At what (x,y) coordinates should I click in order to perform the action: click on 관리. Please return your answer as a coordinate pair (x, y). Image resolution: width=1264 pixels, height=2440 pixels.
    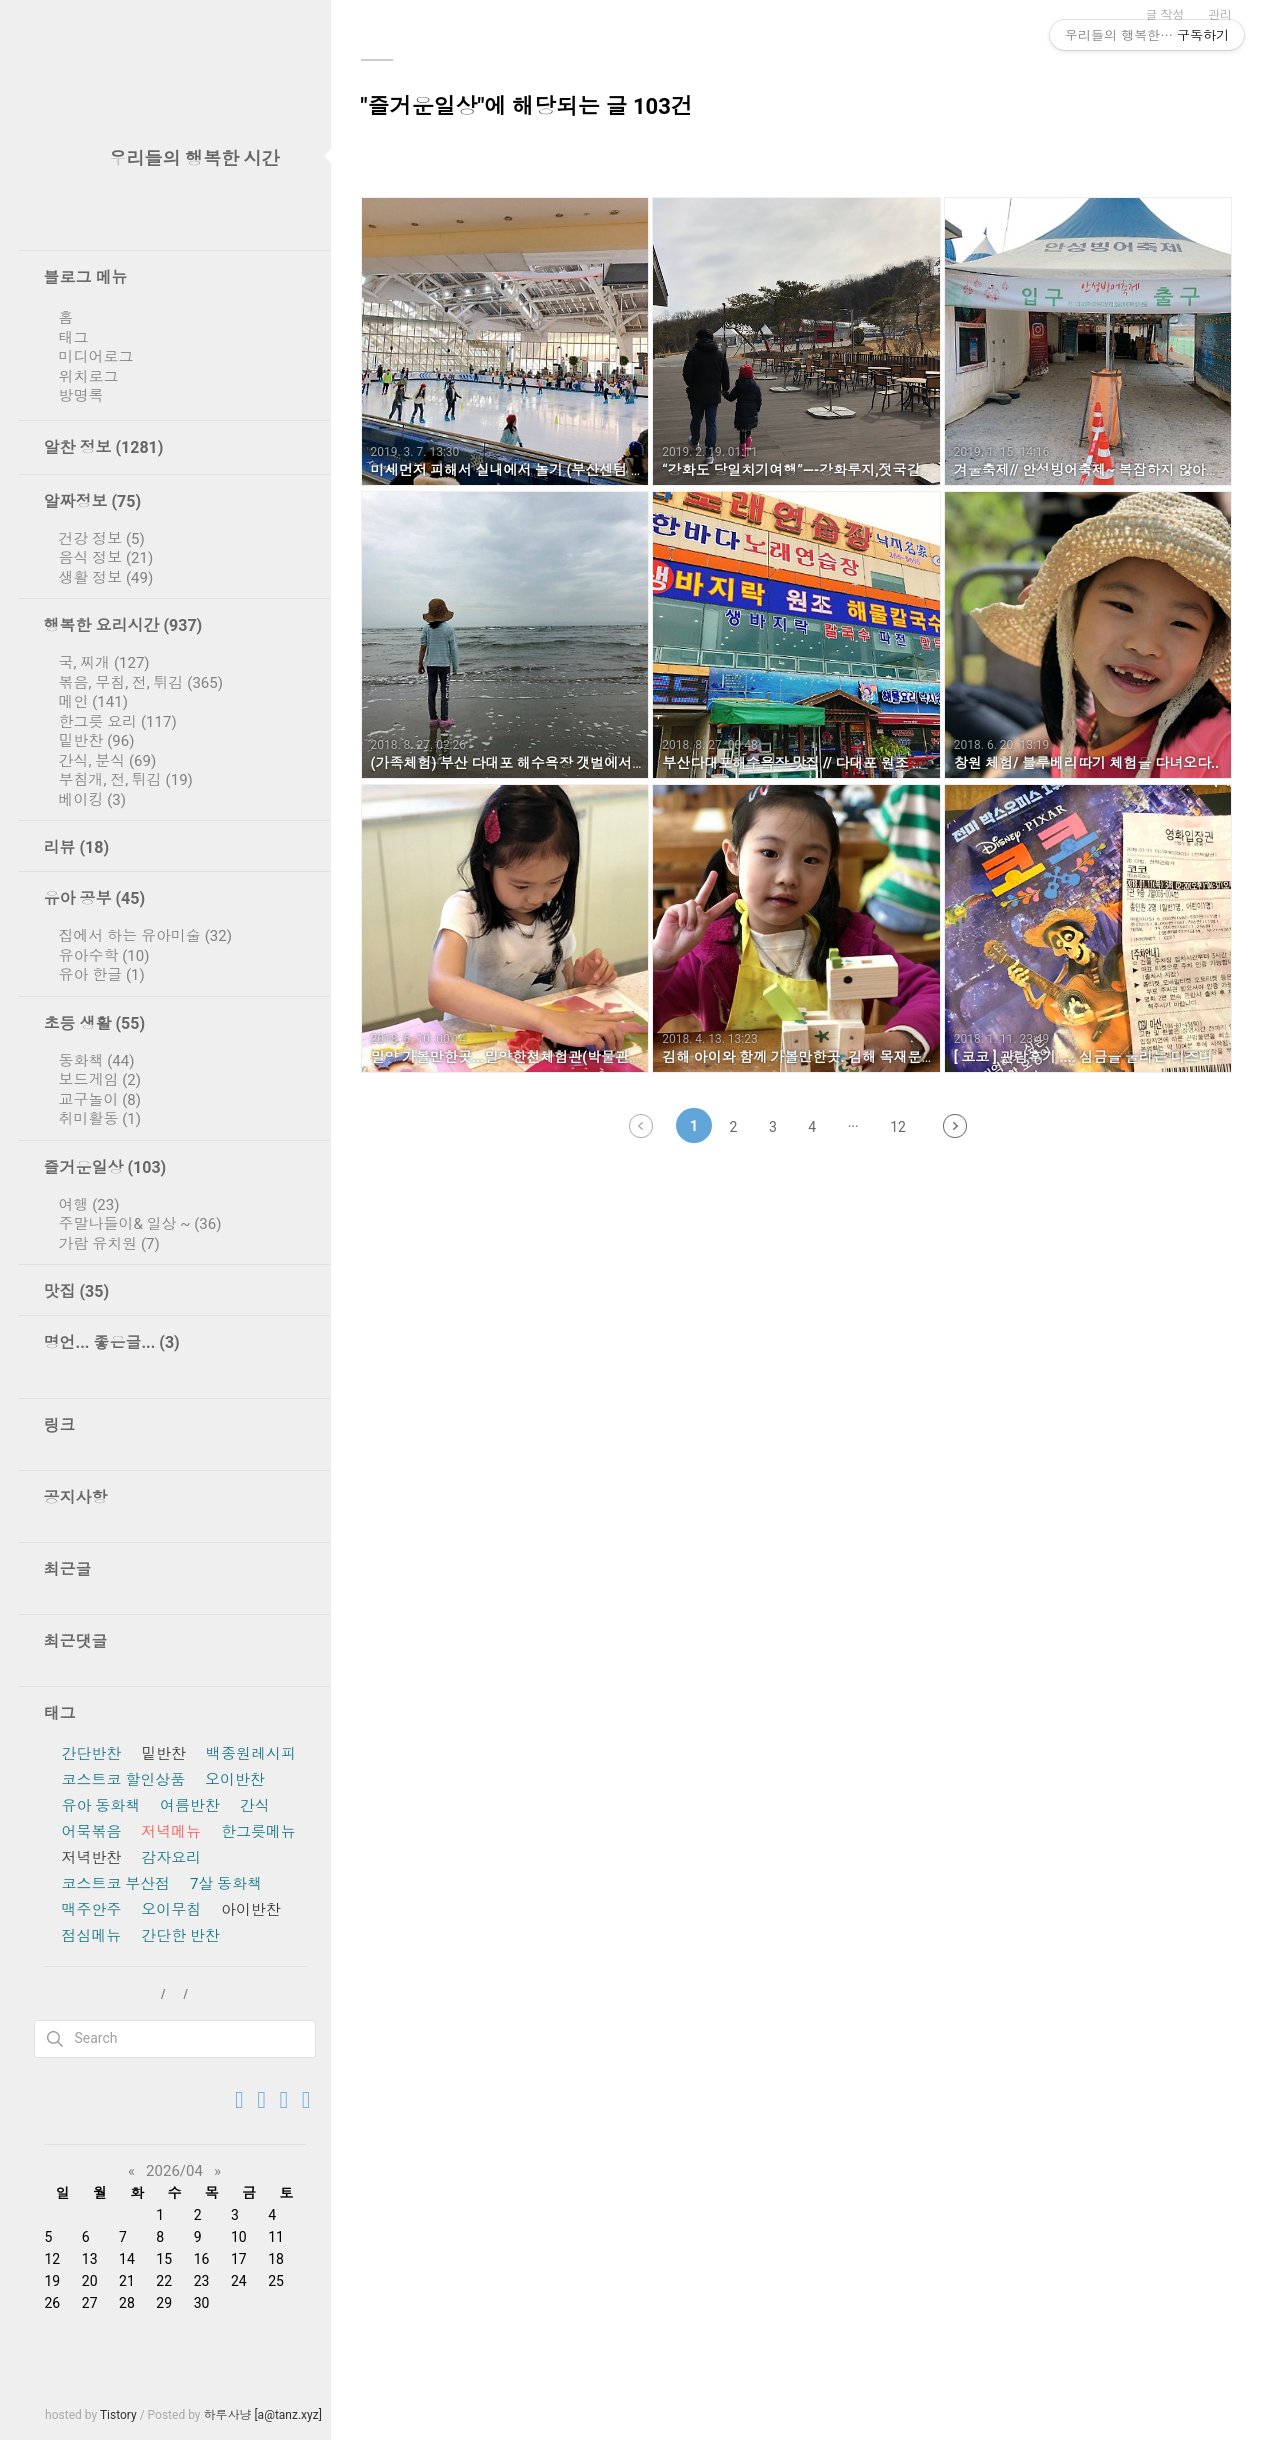
    Looking at the image, I should click on (1220, 15).